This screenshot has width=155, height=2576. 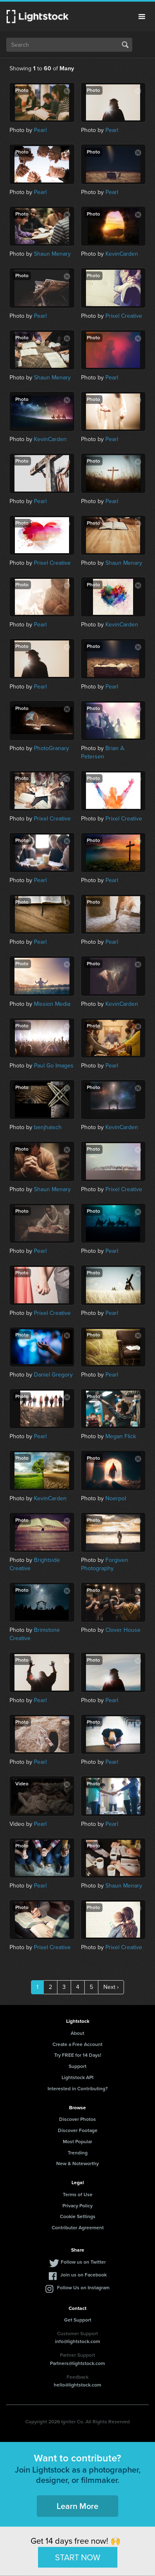 What do you see at coordinates (141, 16) in the screenshot?
I see `Menu` at bounding box center [141, 16].